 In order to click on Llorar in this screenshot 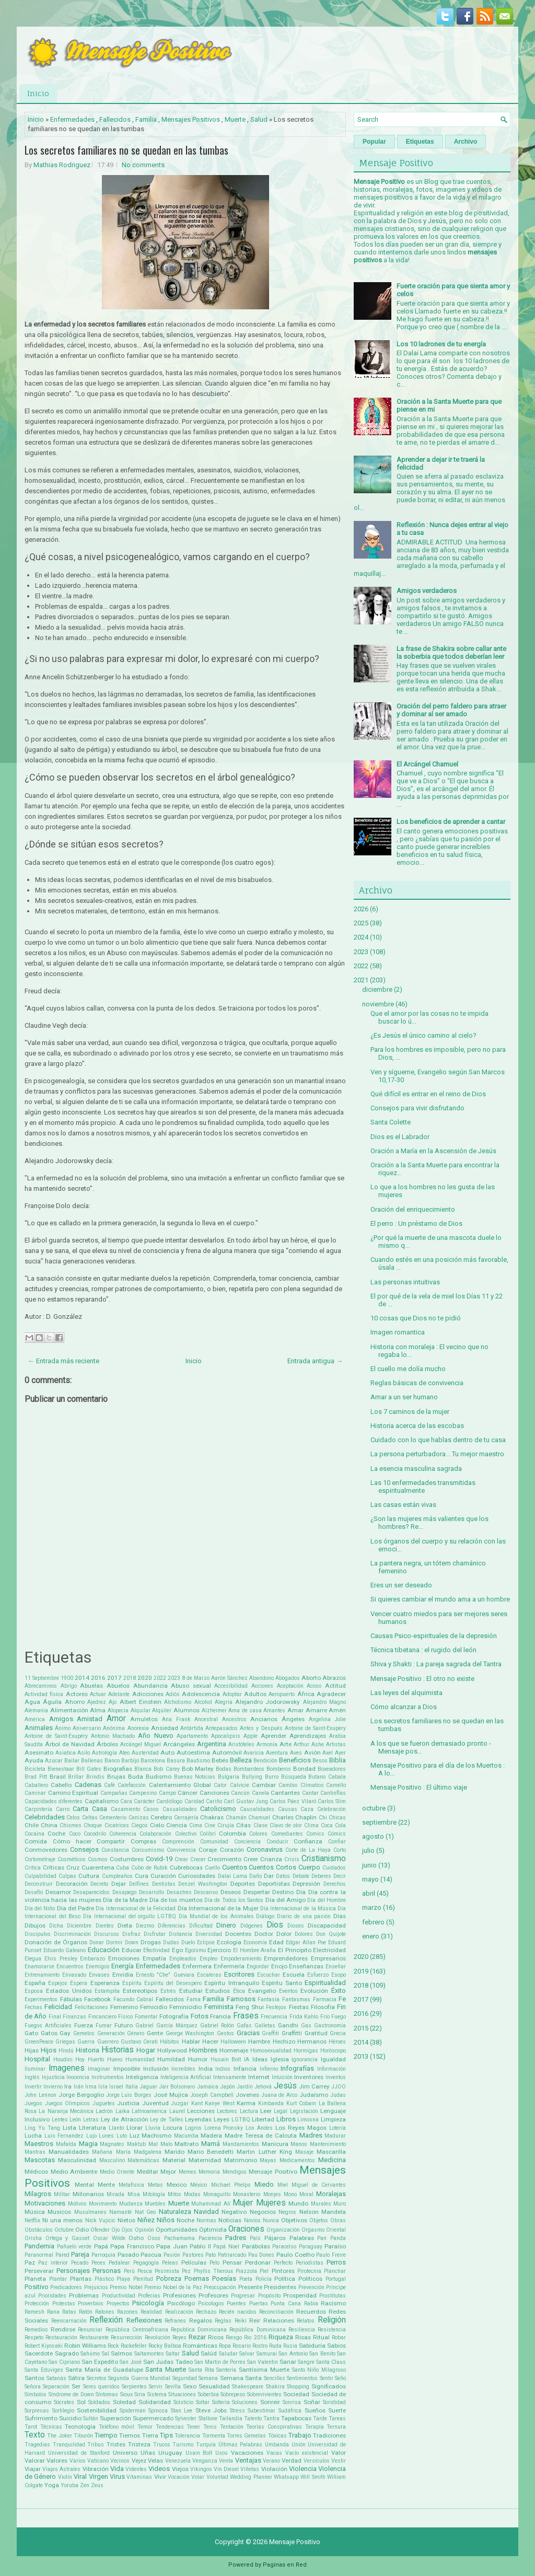, I will do `click(134, 2127)`.